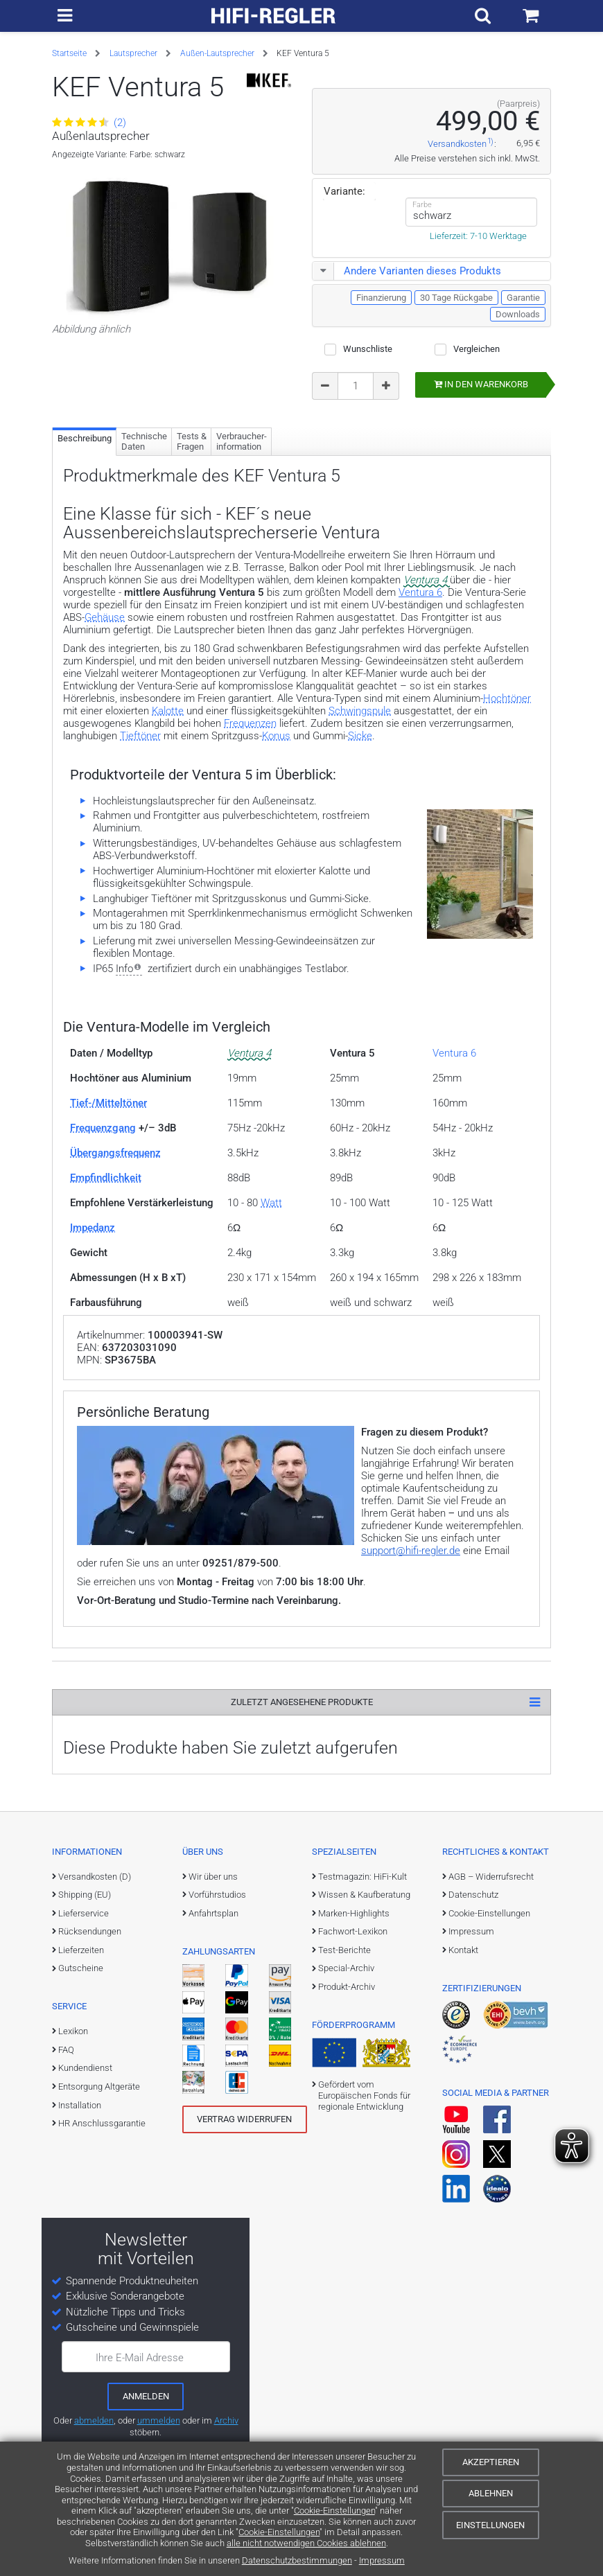  Describe the element at coordinates (491, 1876) in the screenshot. I see `AGB – Widerrufsrecht` at that location.